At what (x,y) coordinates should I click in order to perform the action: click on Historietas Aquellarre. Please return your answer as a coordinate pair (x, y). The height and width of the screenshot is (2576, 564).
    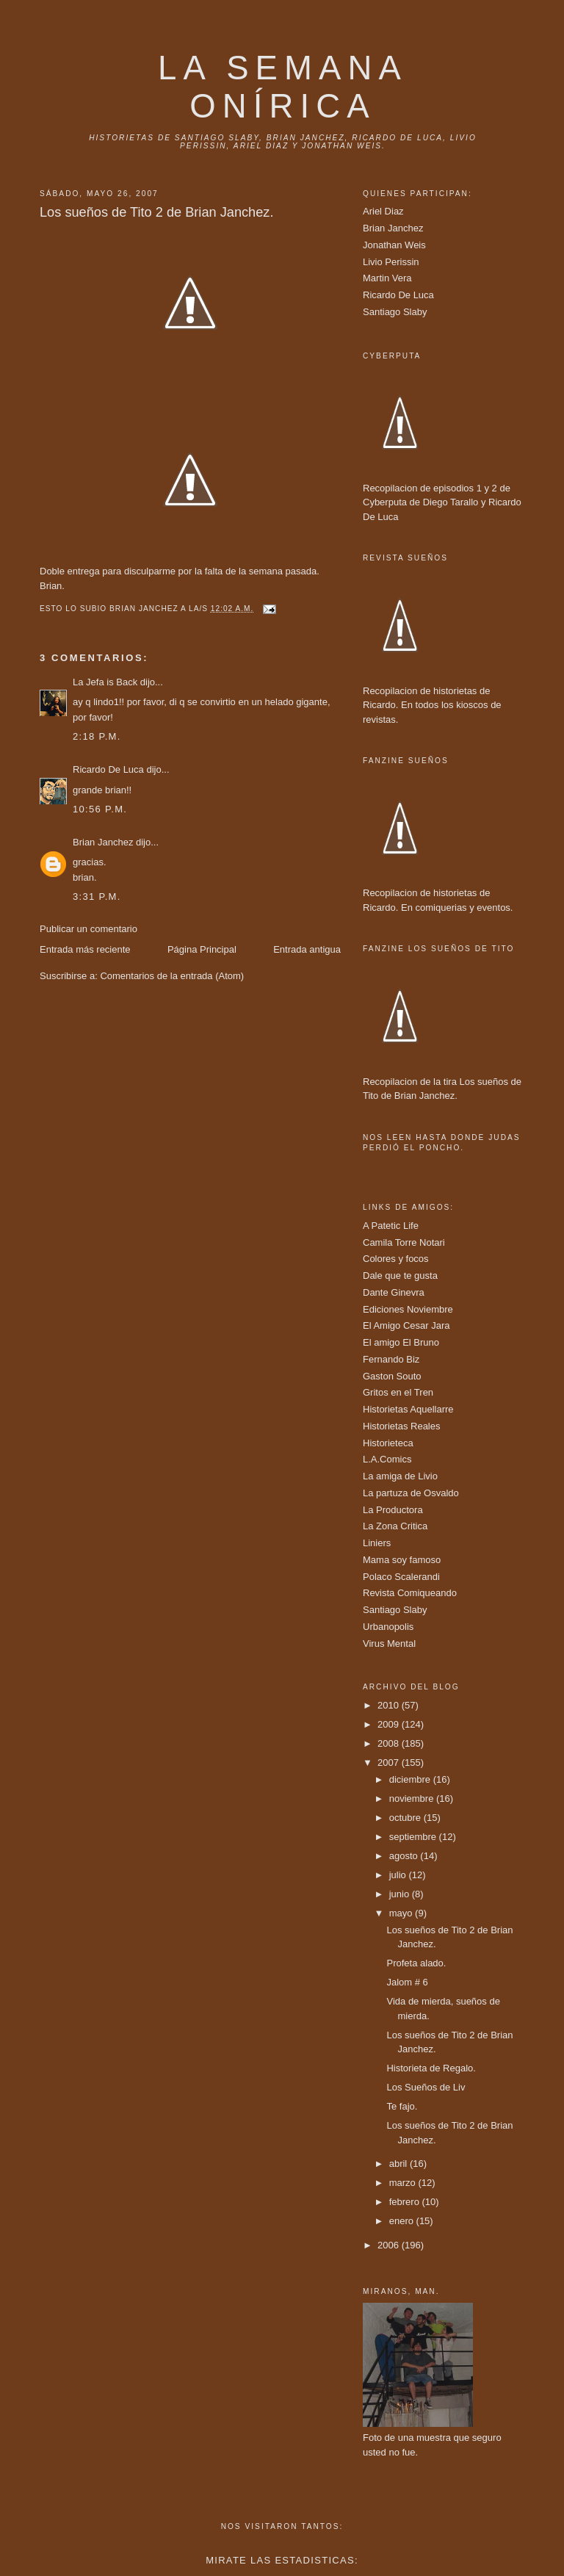
    Looking at the image, I should click on (408, 1409).